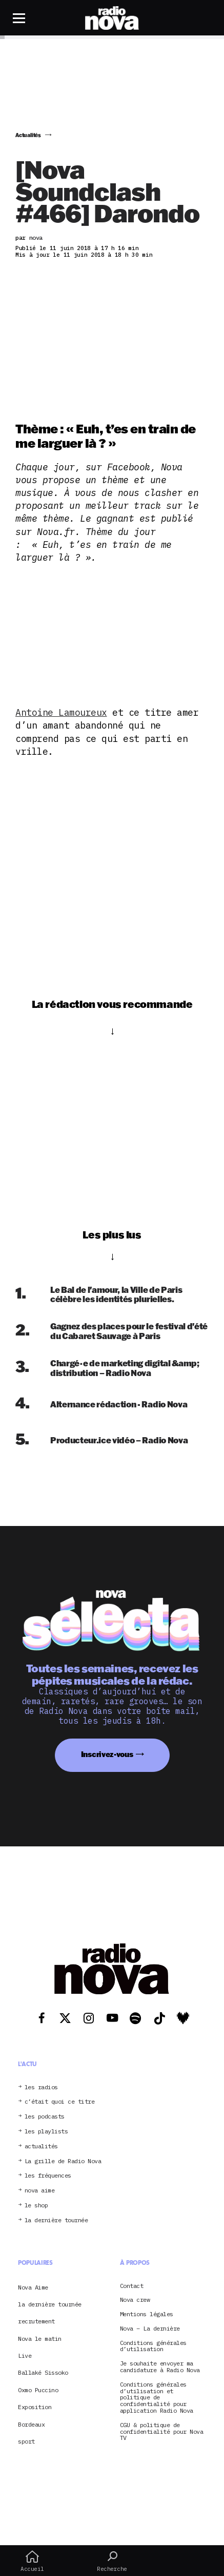 The width and height of the screenshot is (224, 2576). What do you see at coordinates (26, 2441) in the screenshot?
I see `sport` at bounding box center [26, 2441].